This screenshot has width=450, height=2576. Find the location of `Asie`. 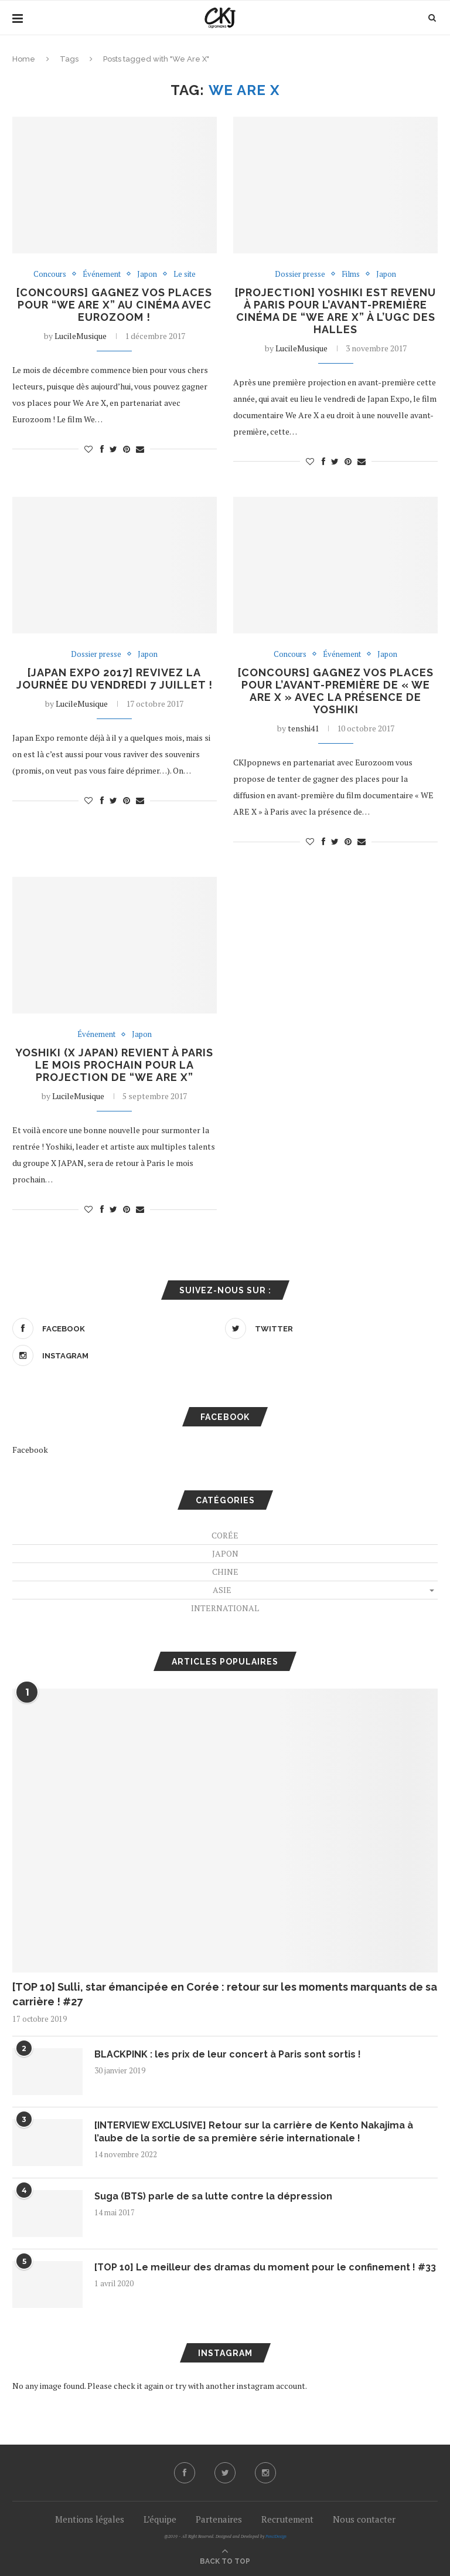

Asie is located at coordinates (222, 1589).